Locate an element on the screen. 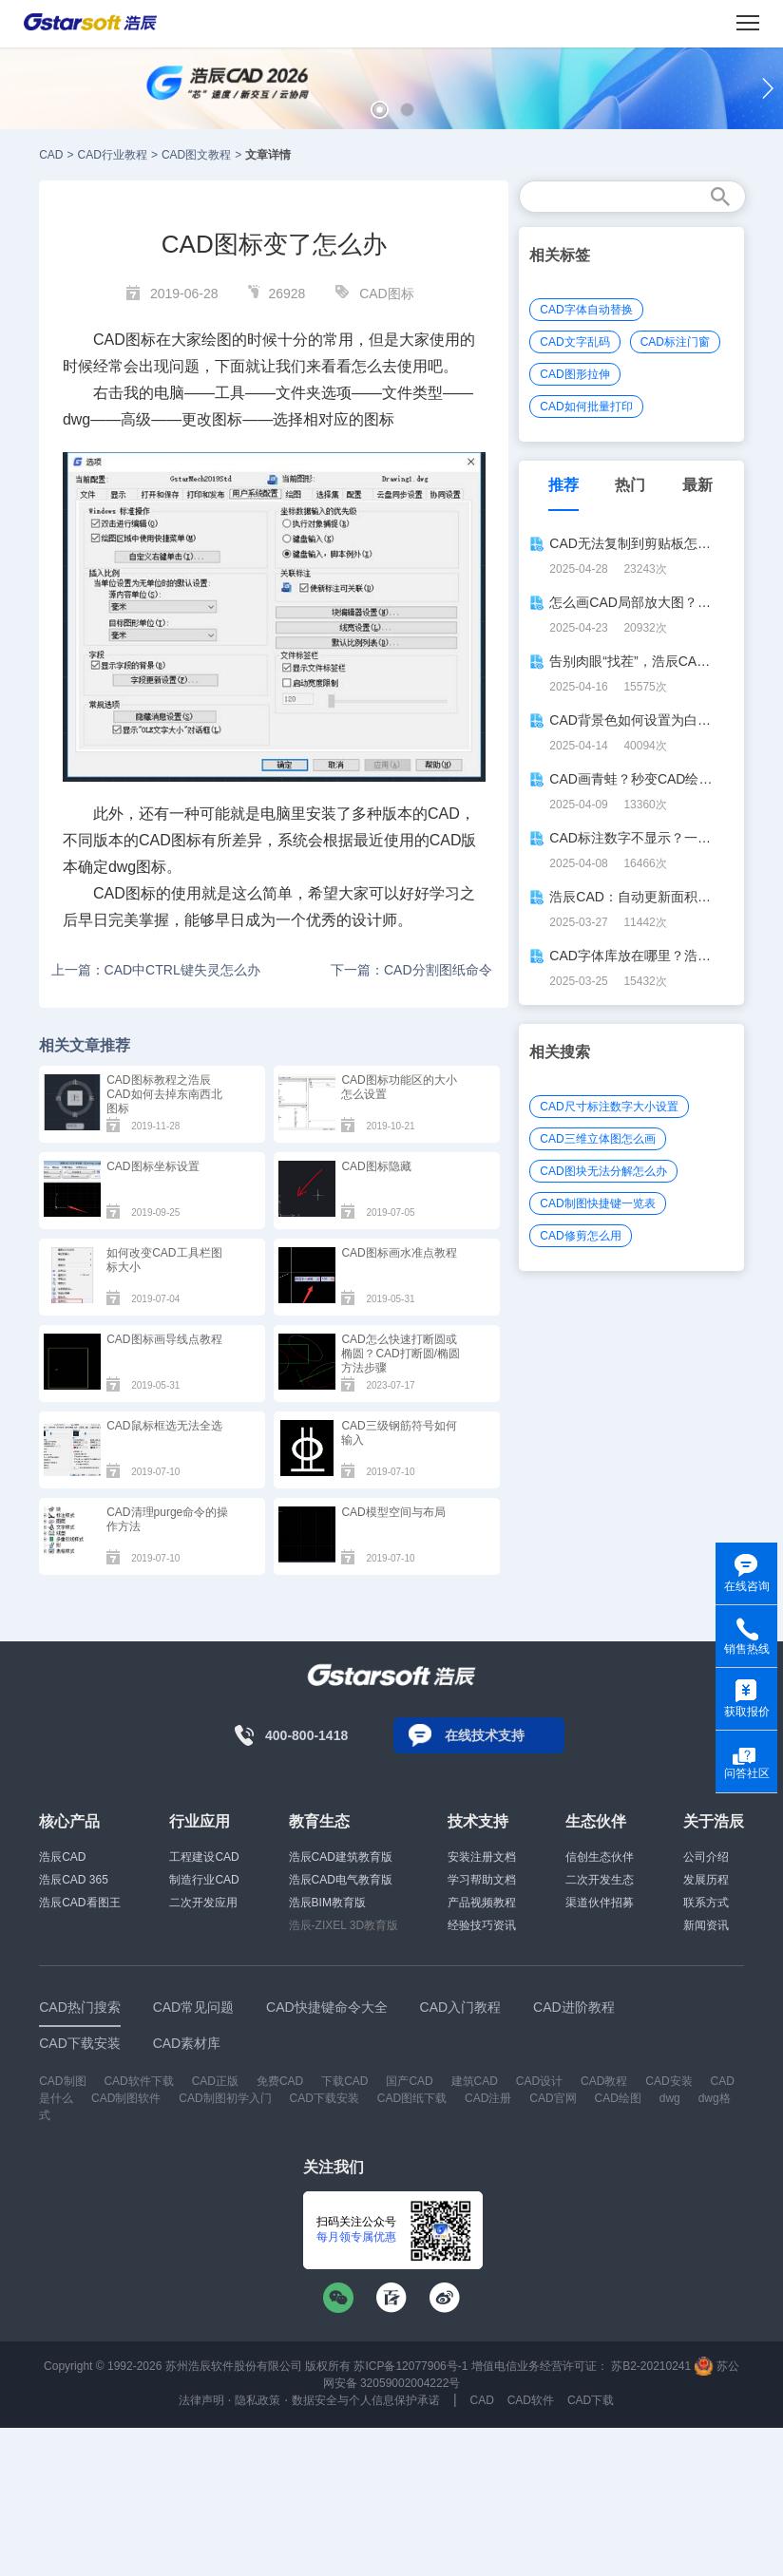  CAD标注门窗 is located at coordinates (675, 342).